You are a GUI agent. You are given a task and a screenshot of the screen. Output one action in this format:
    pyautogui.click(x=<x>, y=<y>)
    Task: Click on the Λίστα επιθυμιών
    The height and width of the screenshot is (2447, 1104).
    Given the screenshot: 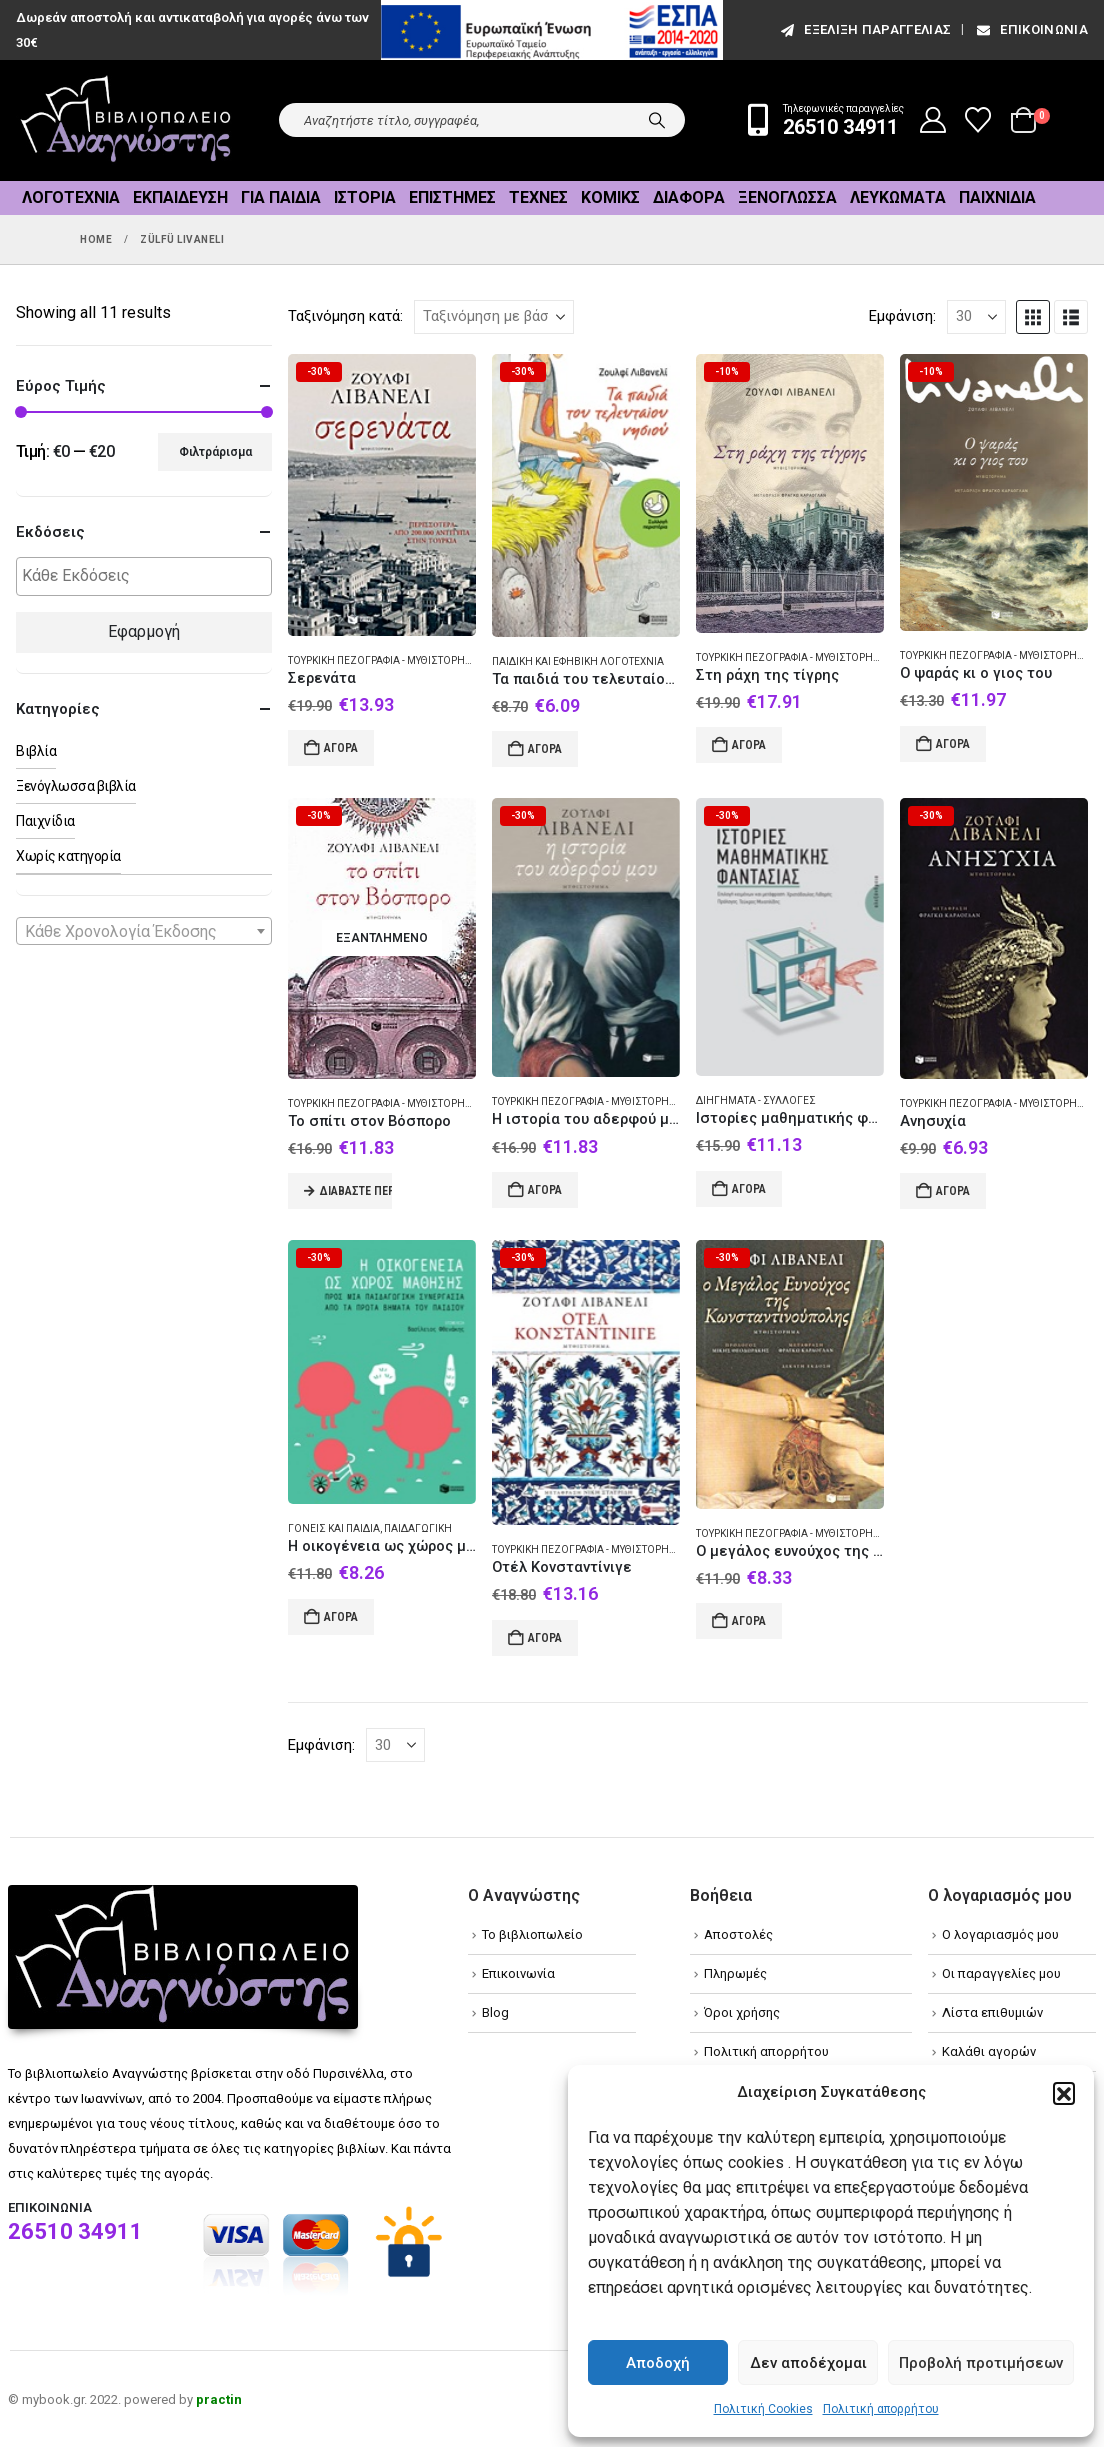 What is the action you would take?
    pyautogui.click(x=992, y=2012)
    